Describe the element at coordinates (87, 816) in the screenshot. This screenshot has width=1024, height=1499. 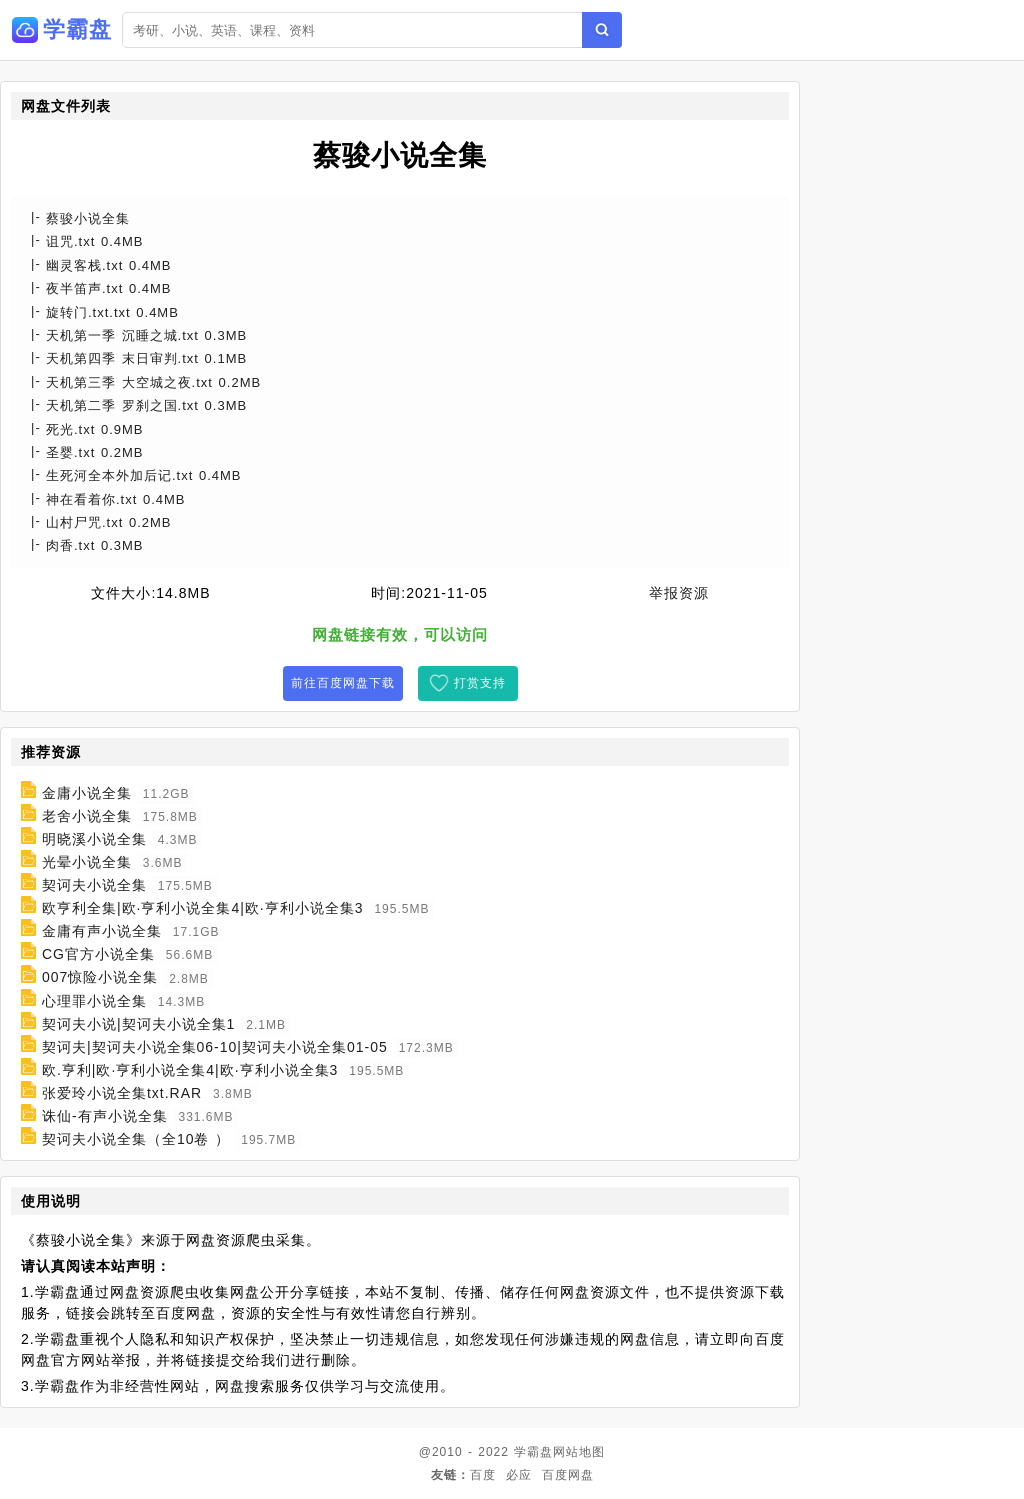
I see `老舍小说全集` at that location.